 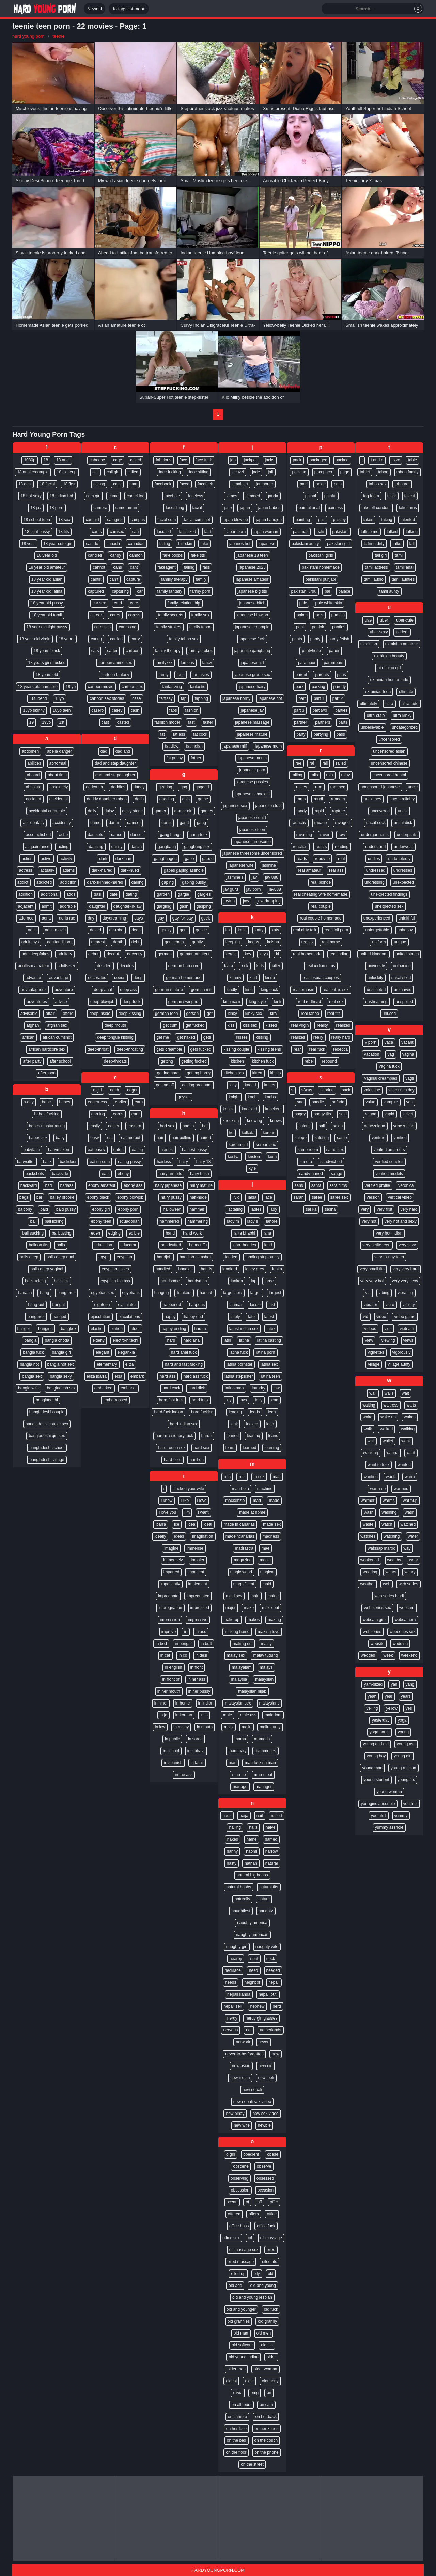 I want to click on hard r, so click(x=206, y=1435).